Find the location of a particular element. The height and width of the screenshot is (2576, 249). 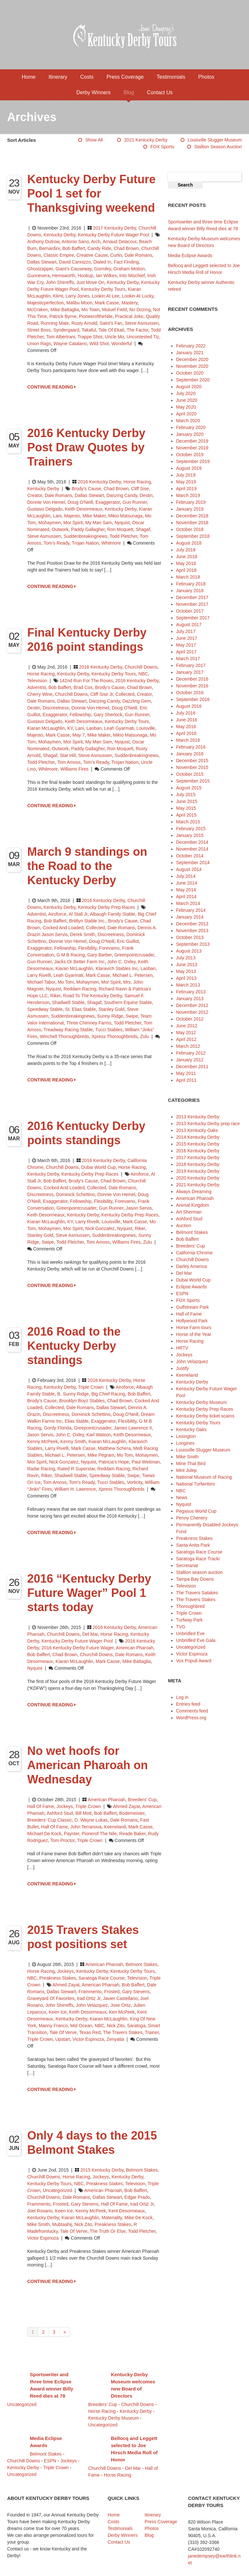

Cliff Sise is located at coordinates (140, 488).